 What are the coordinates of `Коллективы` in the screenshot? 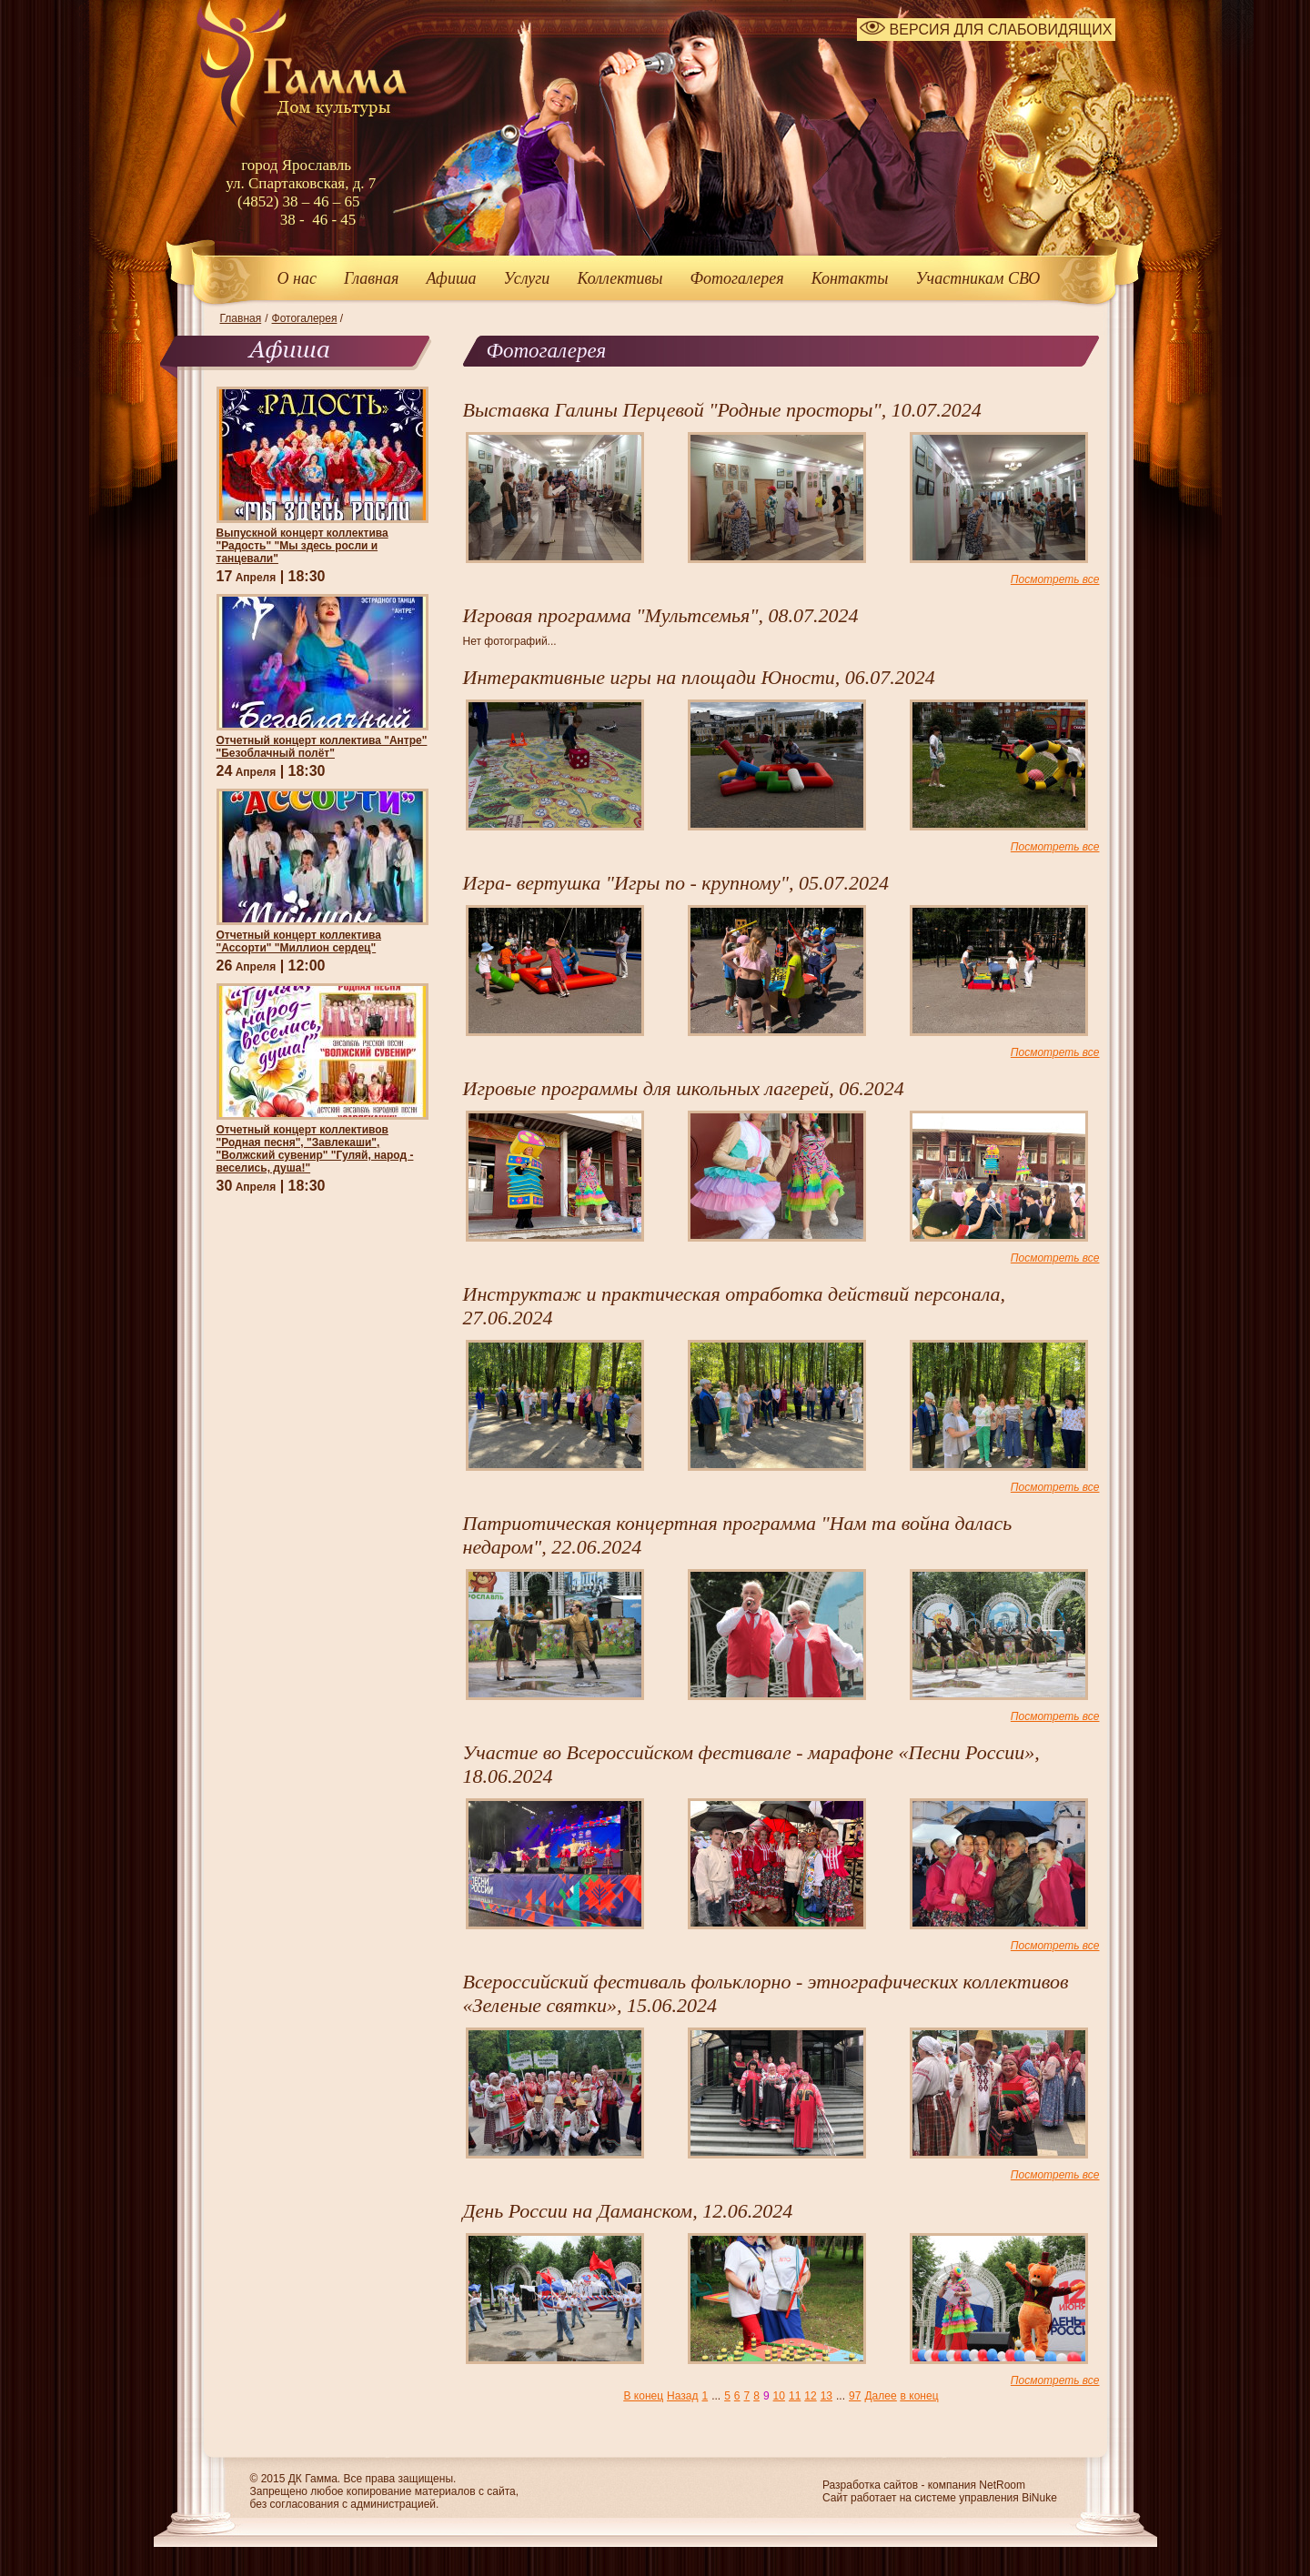 It's located at (619, 278).